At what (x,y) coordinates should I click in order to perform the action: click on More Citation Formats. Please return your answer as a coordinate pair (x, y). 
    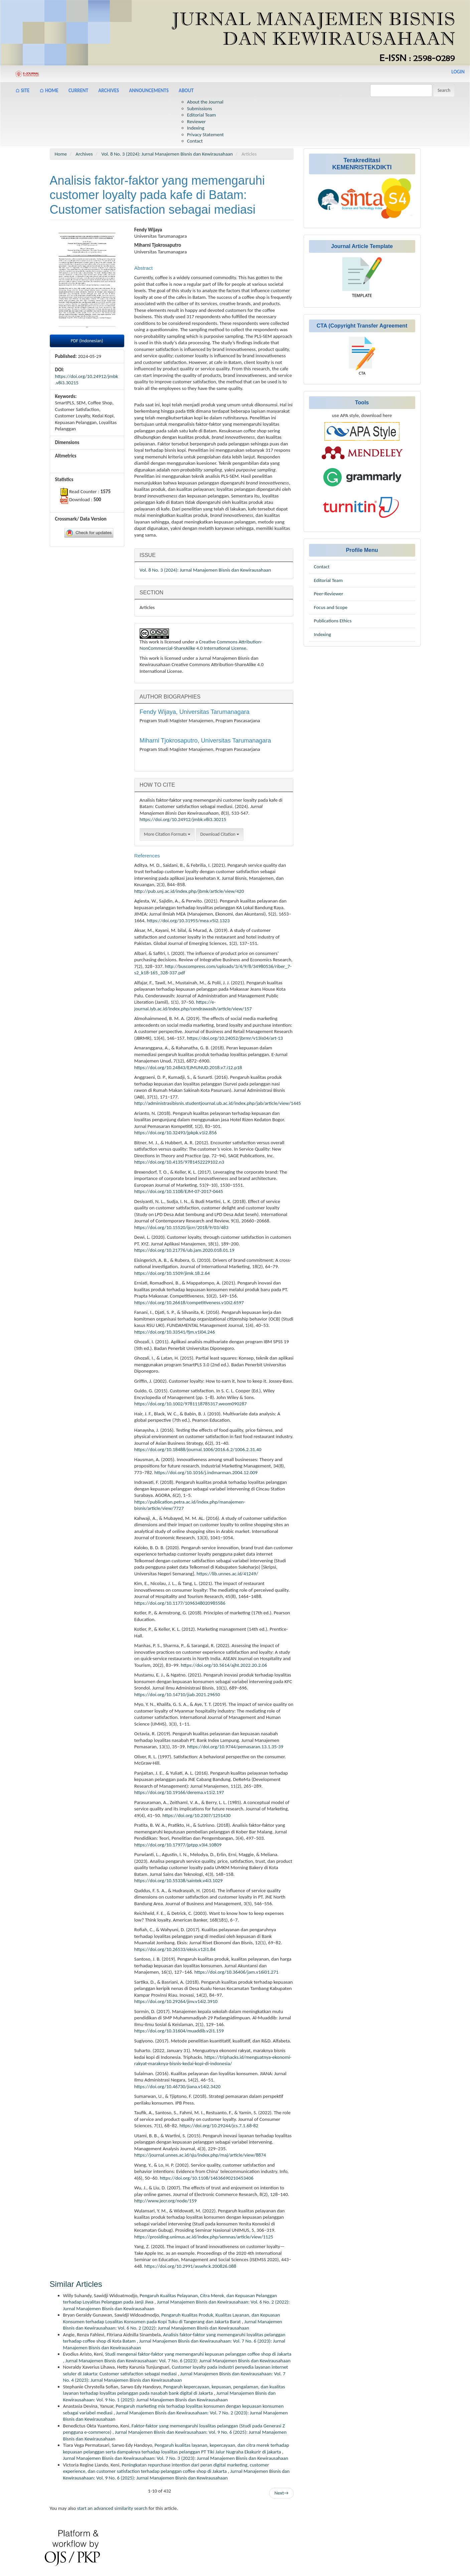
    Looking at the image, I should click on (167, 834).